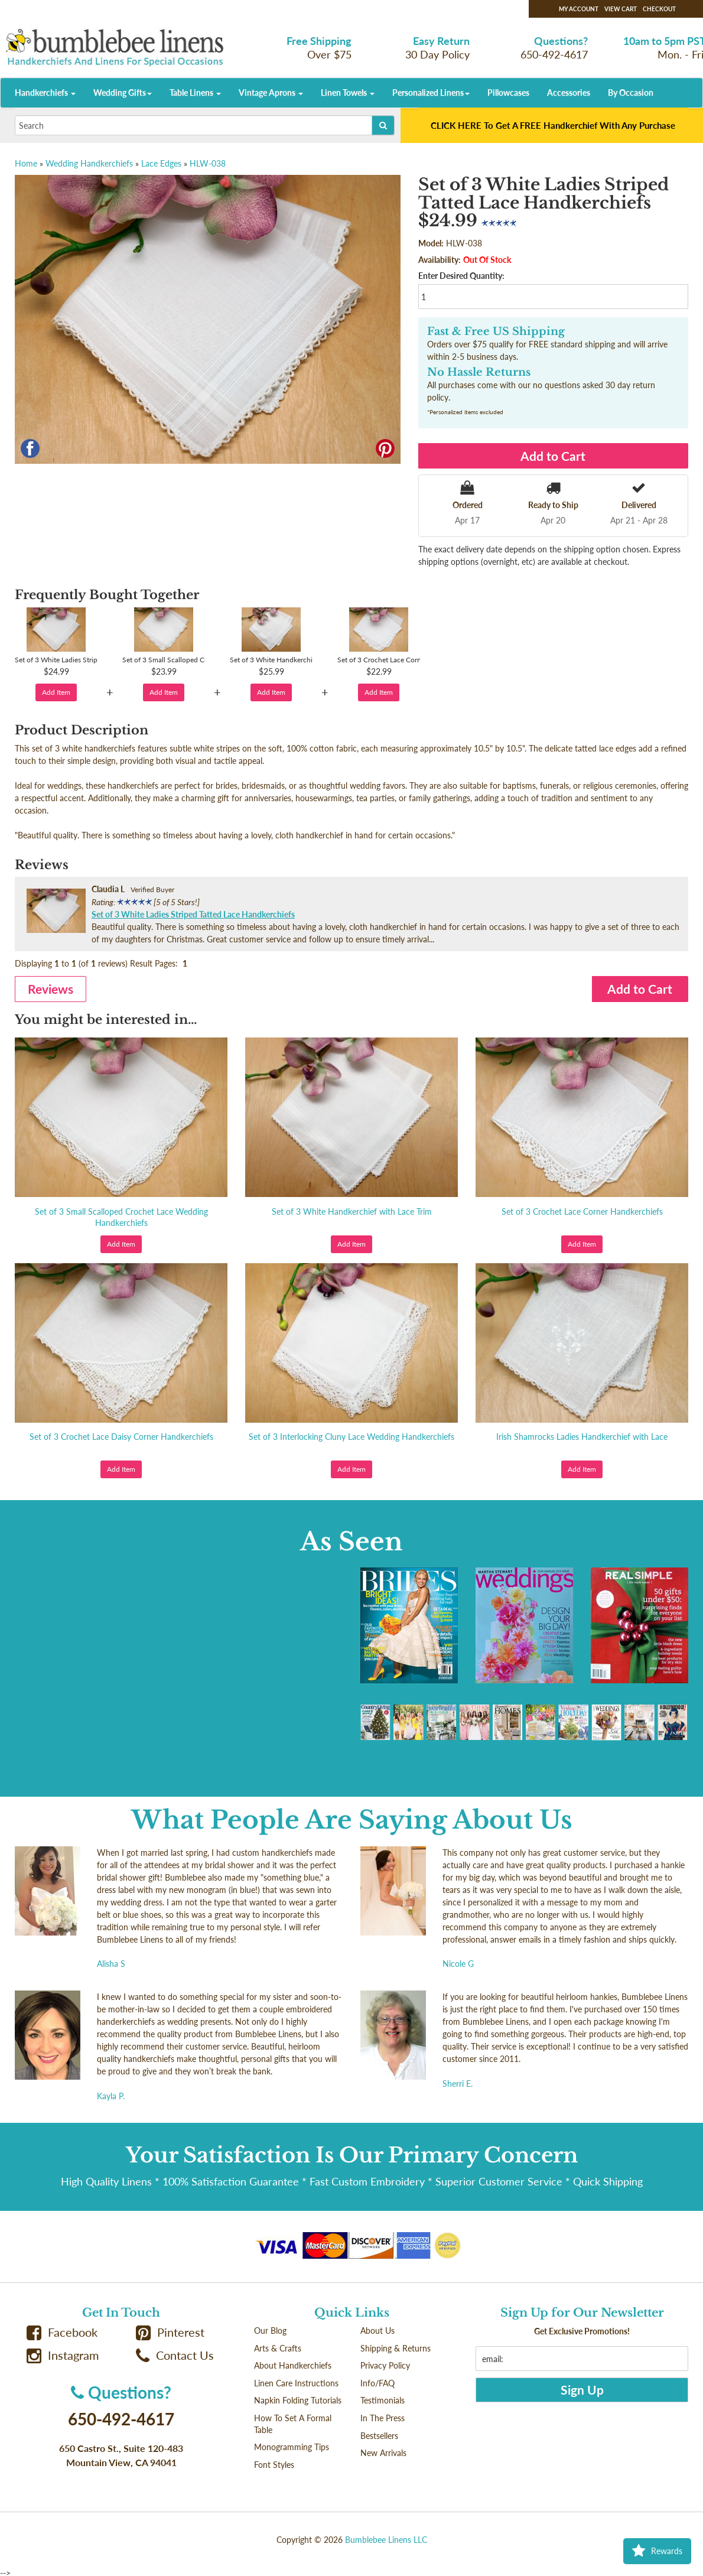 This screenshot has height=2576, width=703. Describe the element at coordinates (274, 2465) in the screenshot. I see `Font Styles` at that location.